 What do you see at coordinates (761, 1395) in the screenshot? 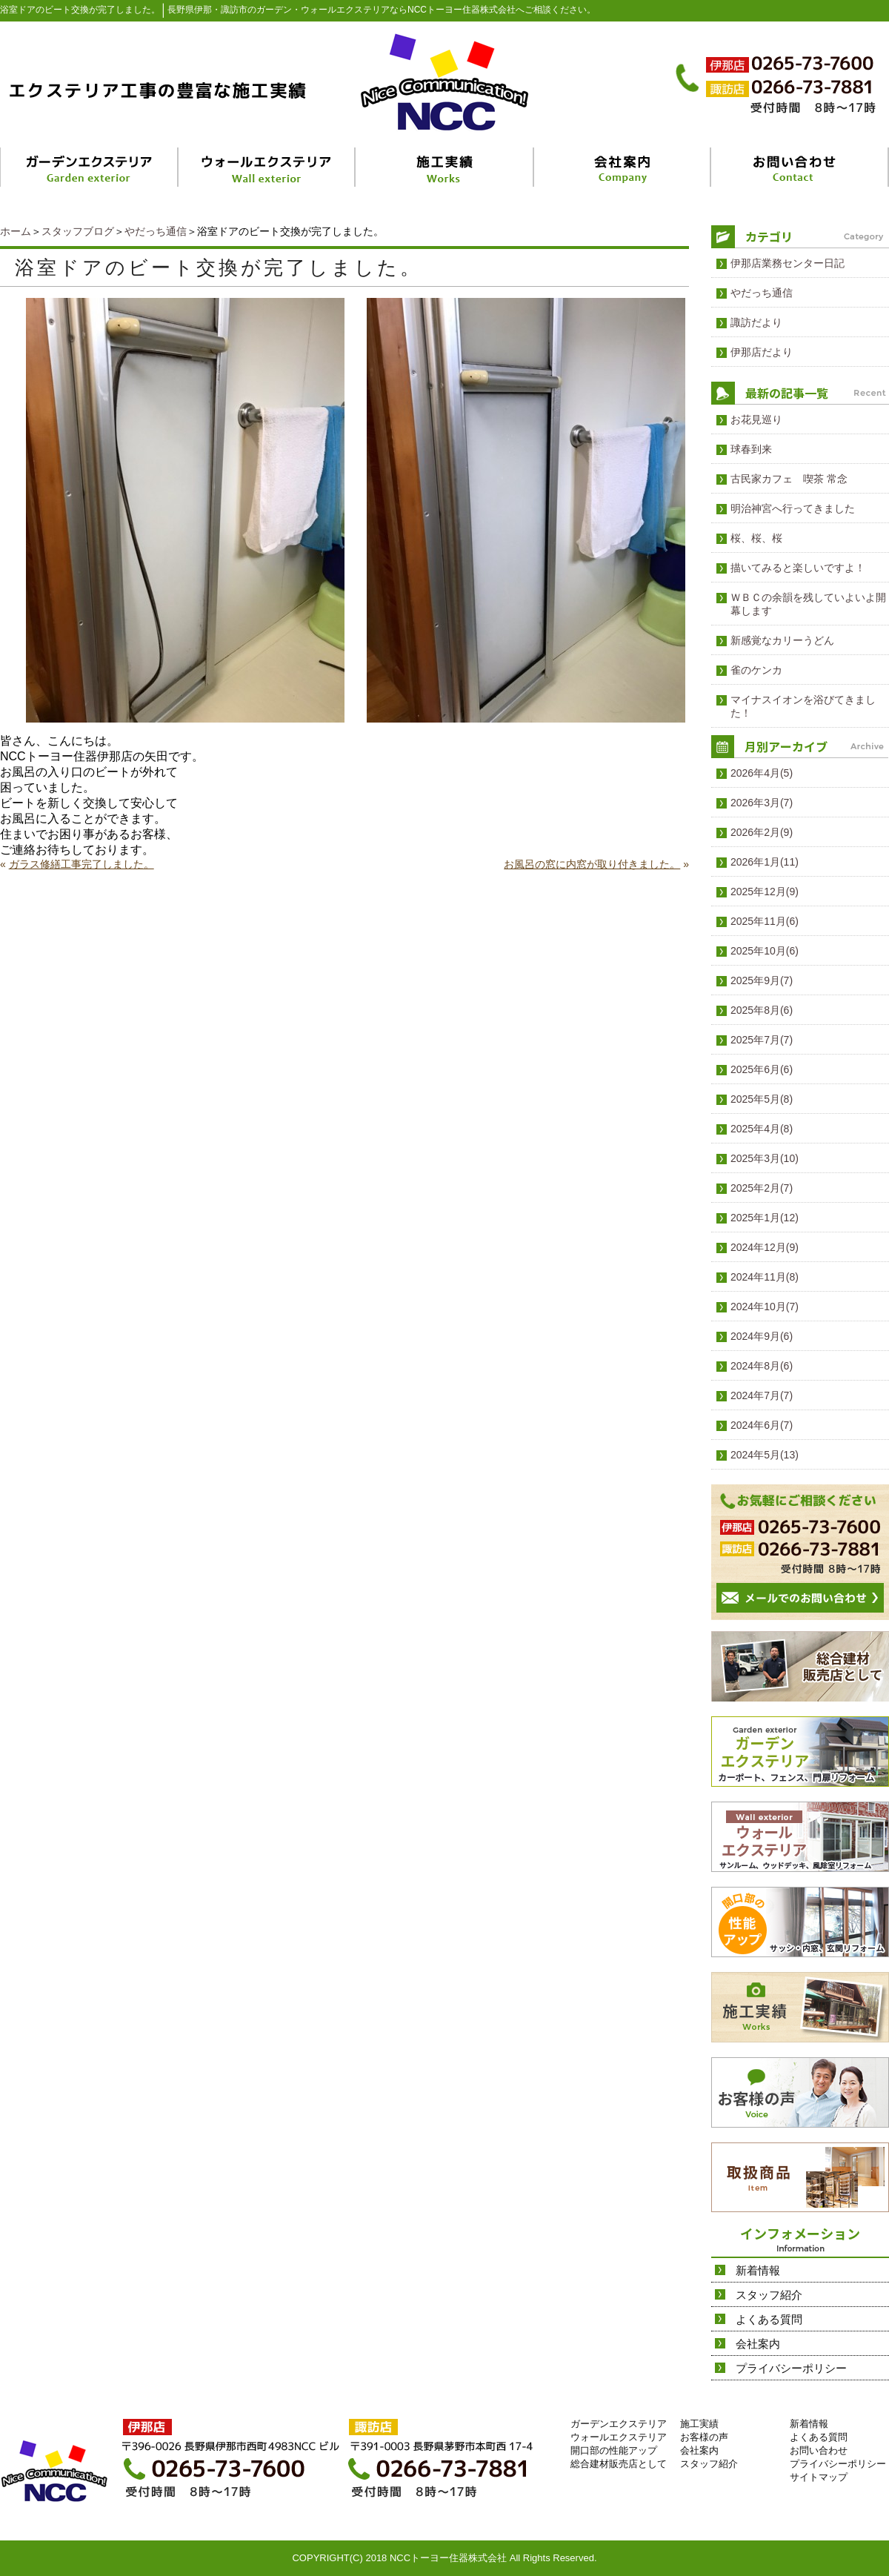
I see `2024年7月(7)` at bounding box center [761, 1395].